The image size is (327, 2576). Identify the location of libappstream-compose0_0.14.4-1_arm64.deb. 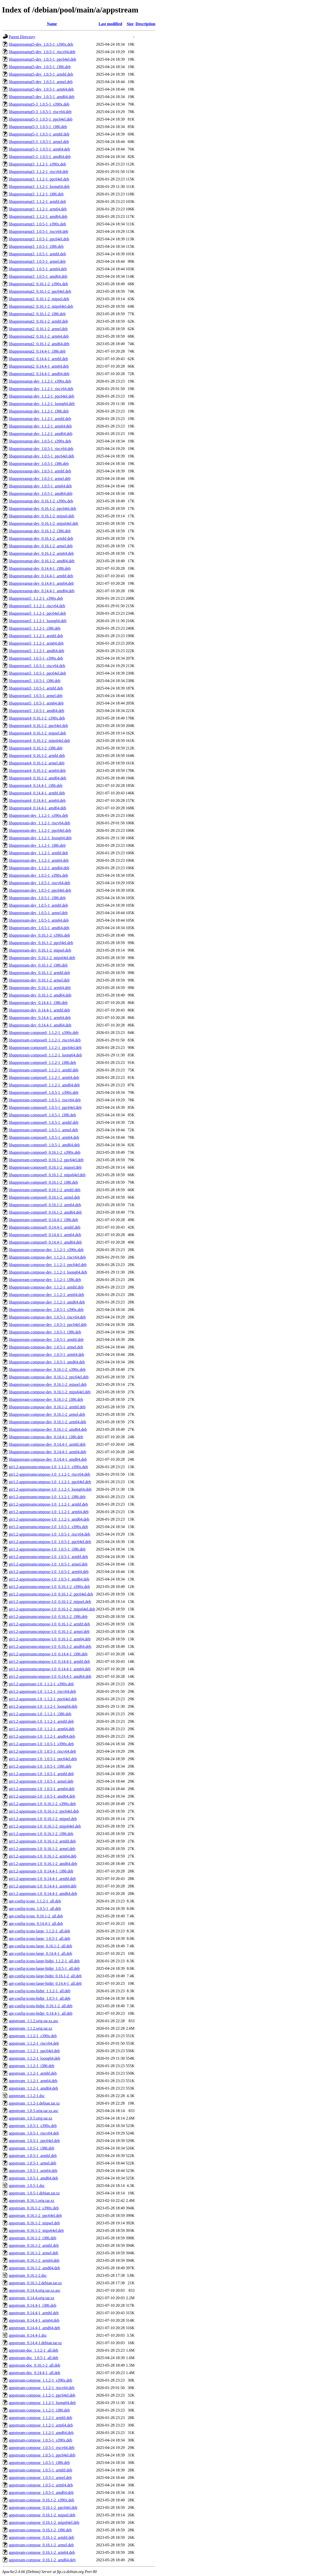
(45, 1235).